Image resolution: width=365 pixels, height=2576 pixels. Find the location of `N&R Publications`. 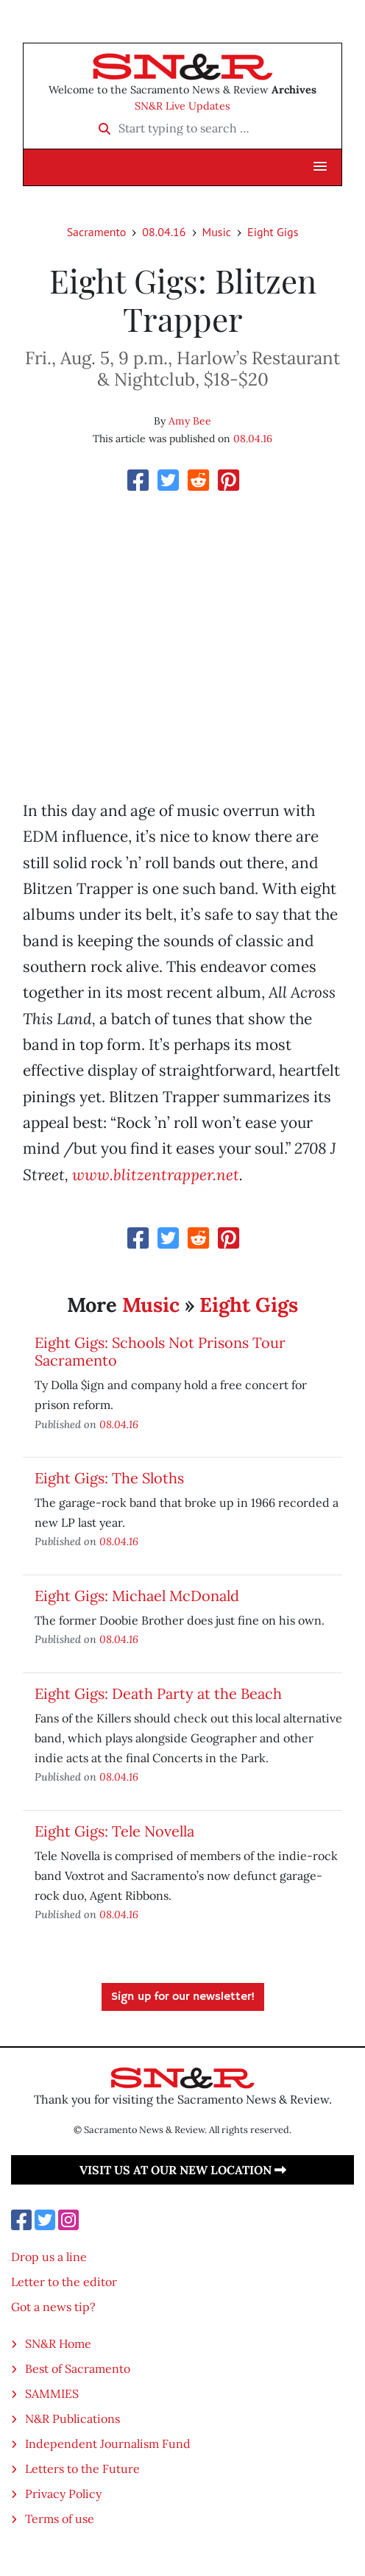

N&R Publications is located at coordinates (72, 2418).